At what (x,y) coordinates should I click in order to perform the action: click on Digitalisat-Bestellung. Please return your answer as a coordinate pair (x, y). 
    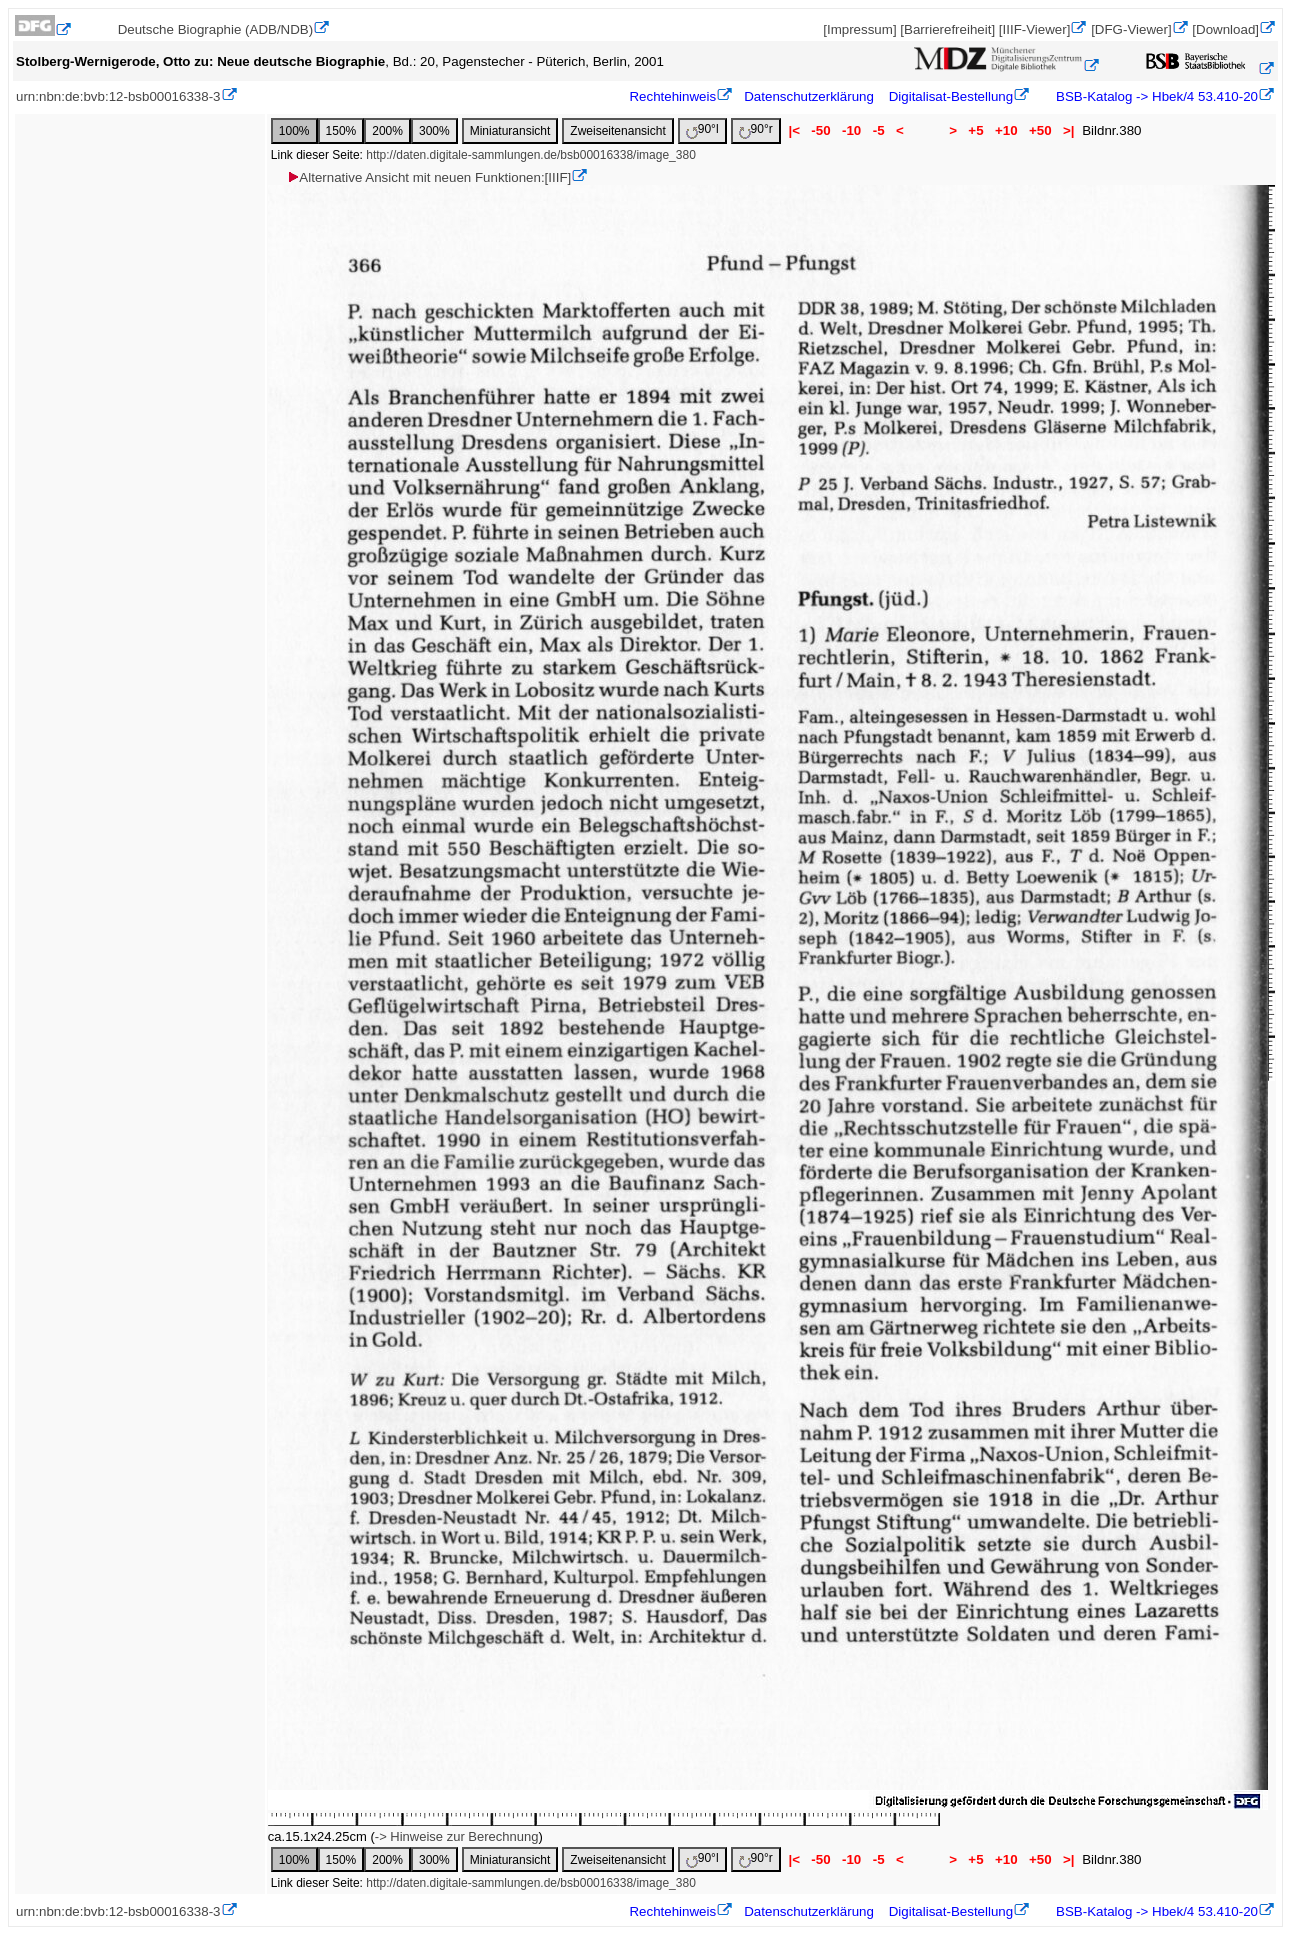
    Looking at the image, I should click on (951, 96).